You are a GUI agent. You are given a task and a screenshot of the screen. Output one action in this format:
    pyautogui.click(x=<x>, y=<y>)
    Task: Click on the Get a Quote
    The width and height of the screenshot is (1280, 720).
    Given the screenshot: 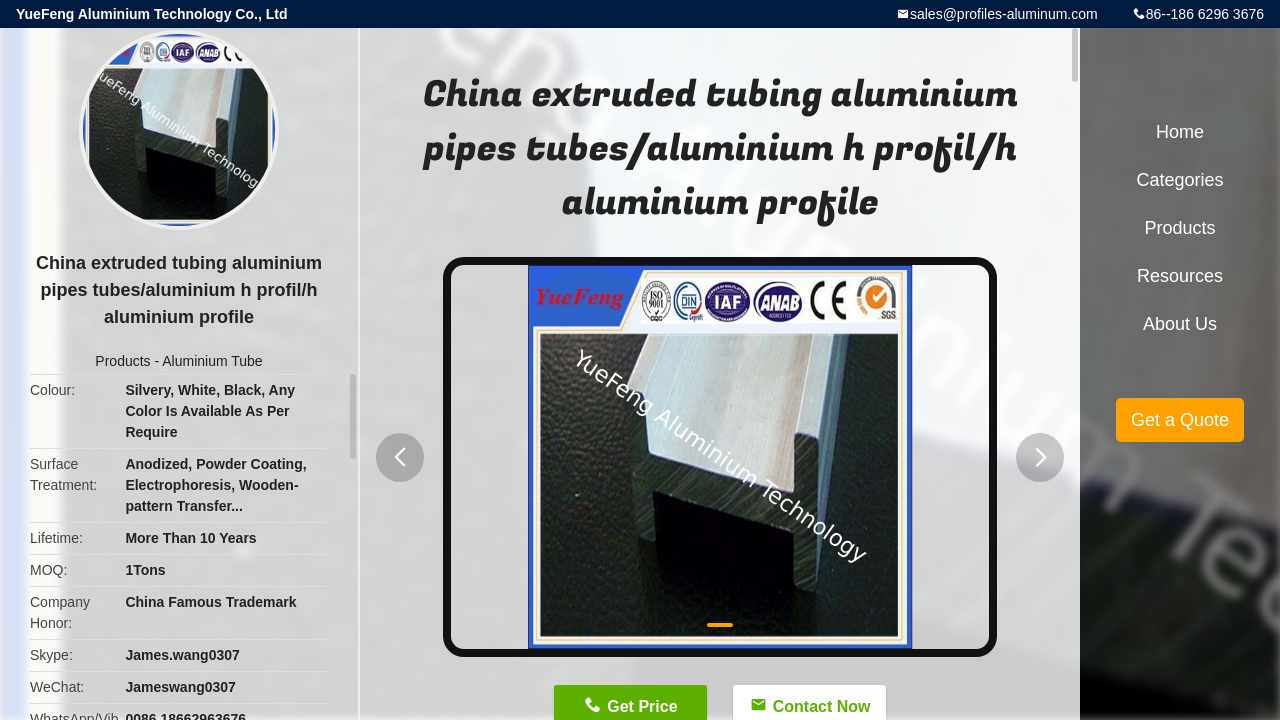 What is the action you would take?
    pyautogui.click(x=1180, y=420)
    